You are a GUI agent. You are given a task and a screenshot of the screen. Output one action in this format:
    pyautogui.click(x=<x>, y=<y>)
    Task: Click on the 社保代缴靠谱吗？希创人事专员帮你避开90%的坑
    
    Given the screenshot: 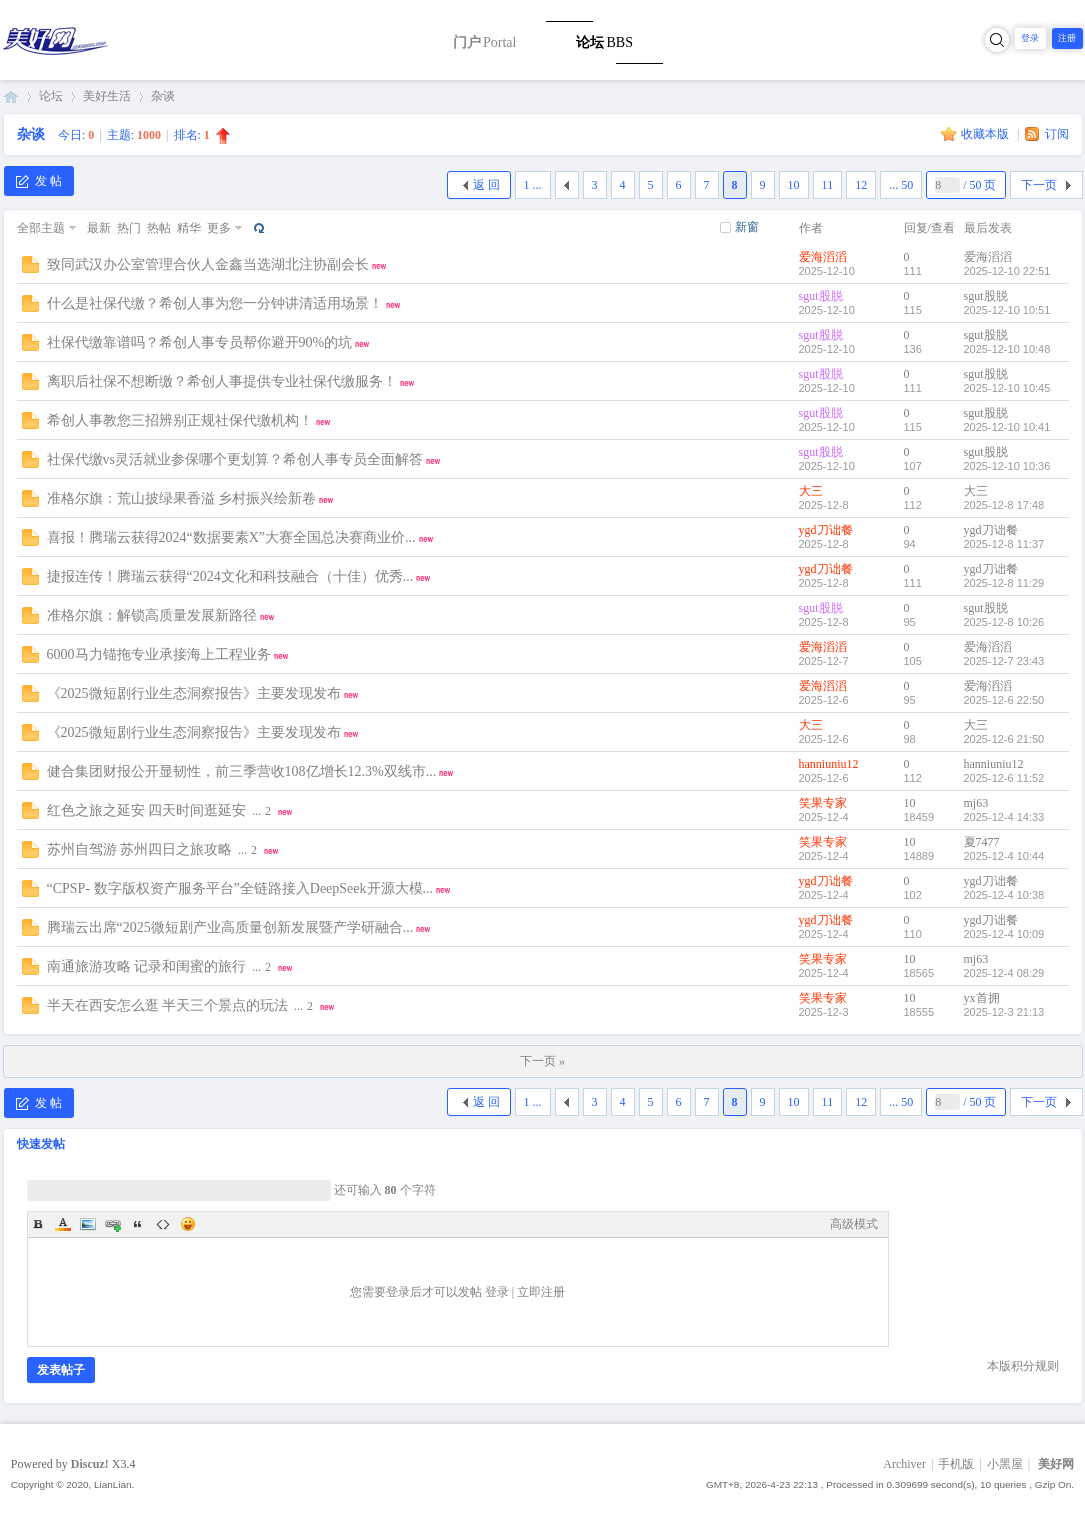 What is the action you would take?
    pyautogui.click(x=200, y=342)
    